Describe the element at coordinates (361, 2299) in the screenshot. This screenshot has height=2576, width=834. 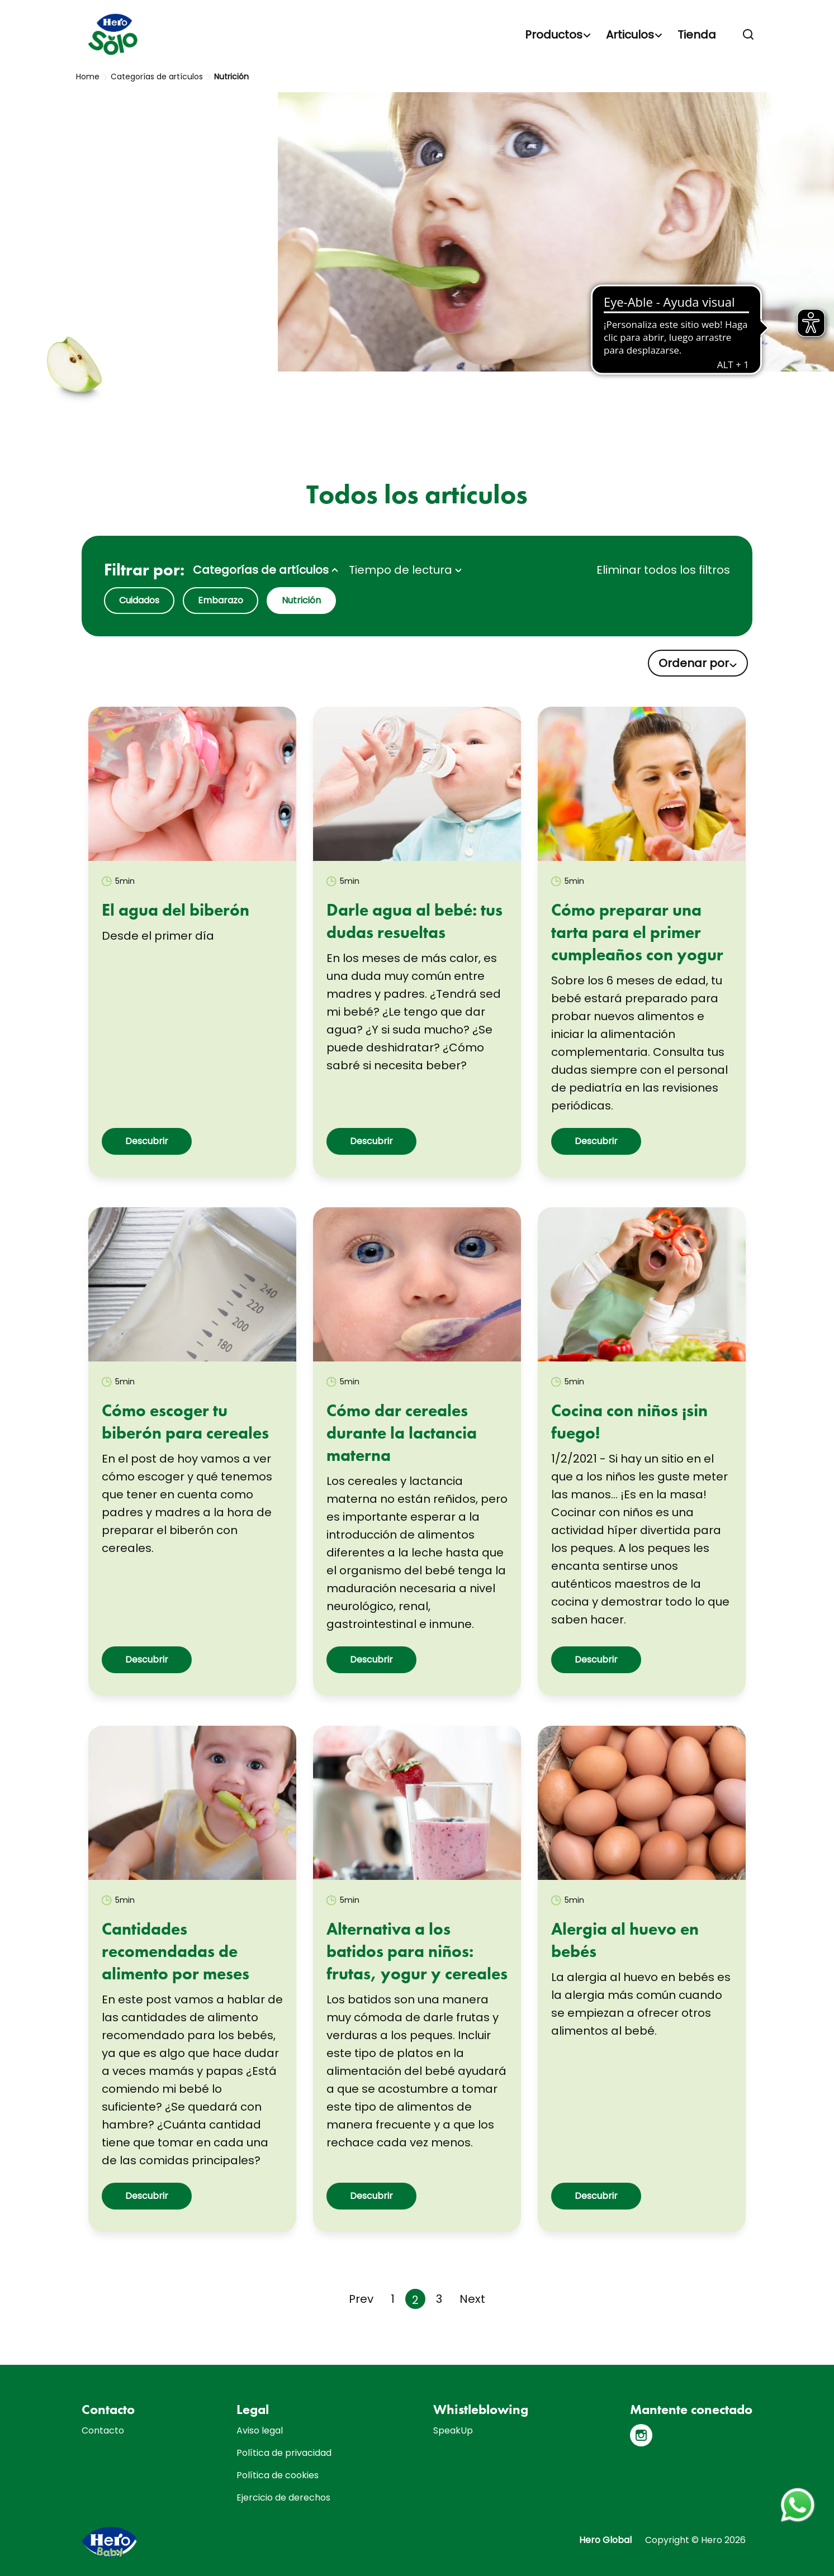
I see `[Previous page]` at that location.